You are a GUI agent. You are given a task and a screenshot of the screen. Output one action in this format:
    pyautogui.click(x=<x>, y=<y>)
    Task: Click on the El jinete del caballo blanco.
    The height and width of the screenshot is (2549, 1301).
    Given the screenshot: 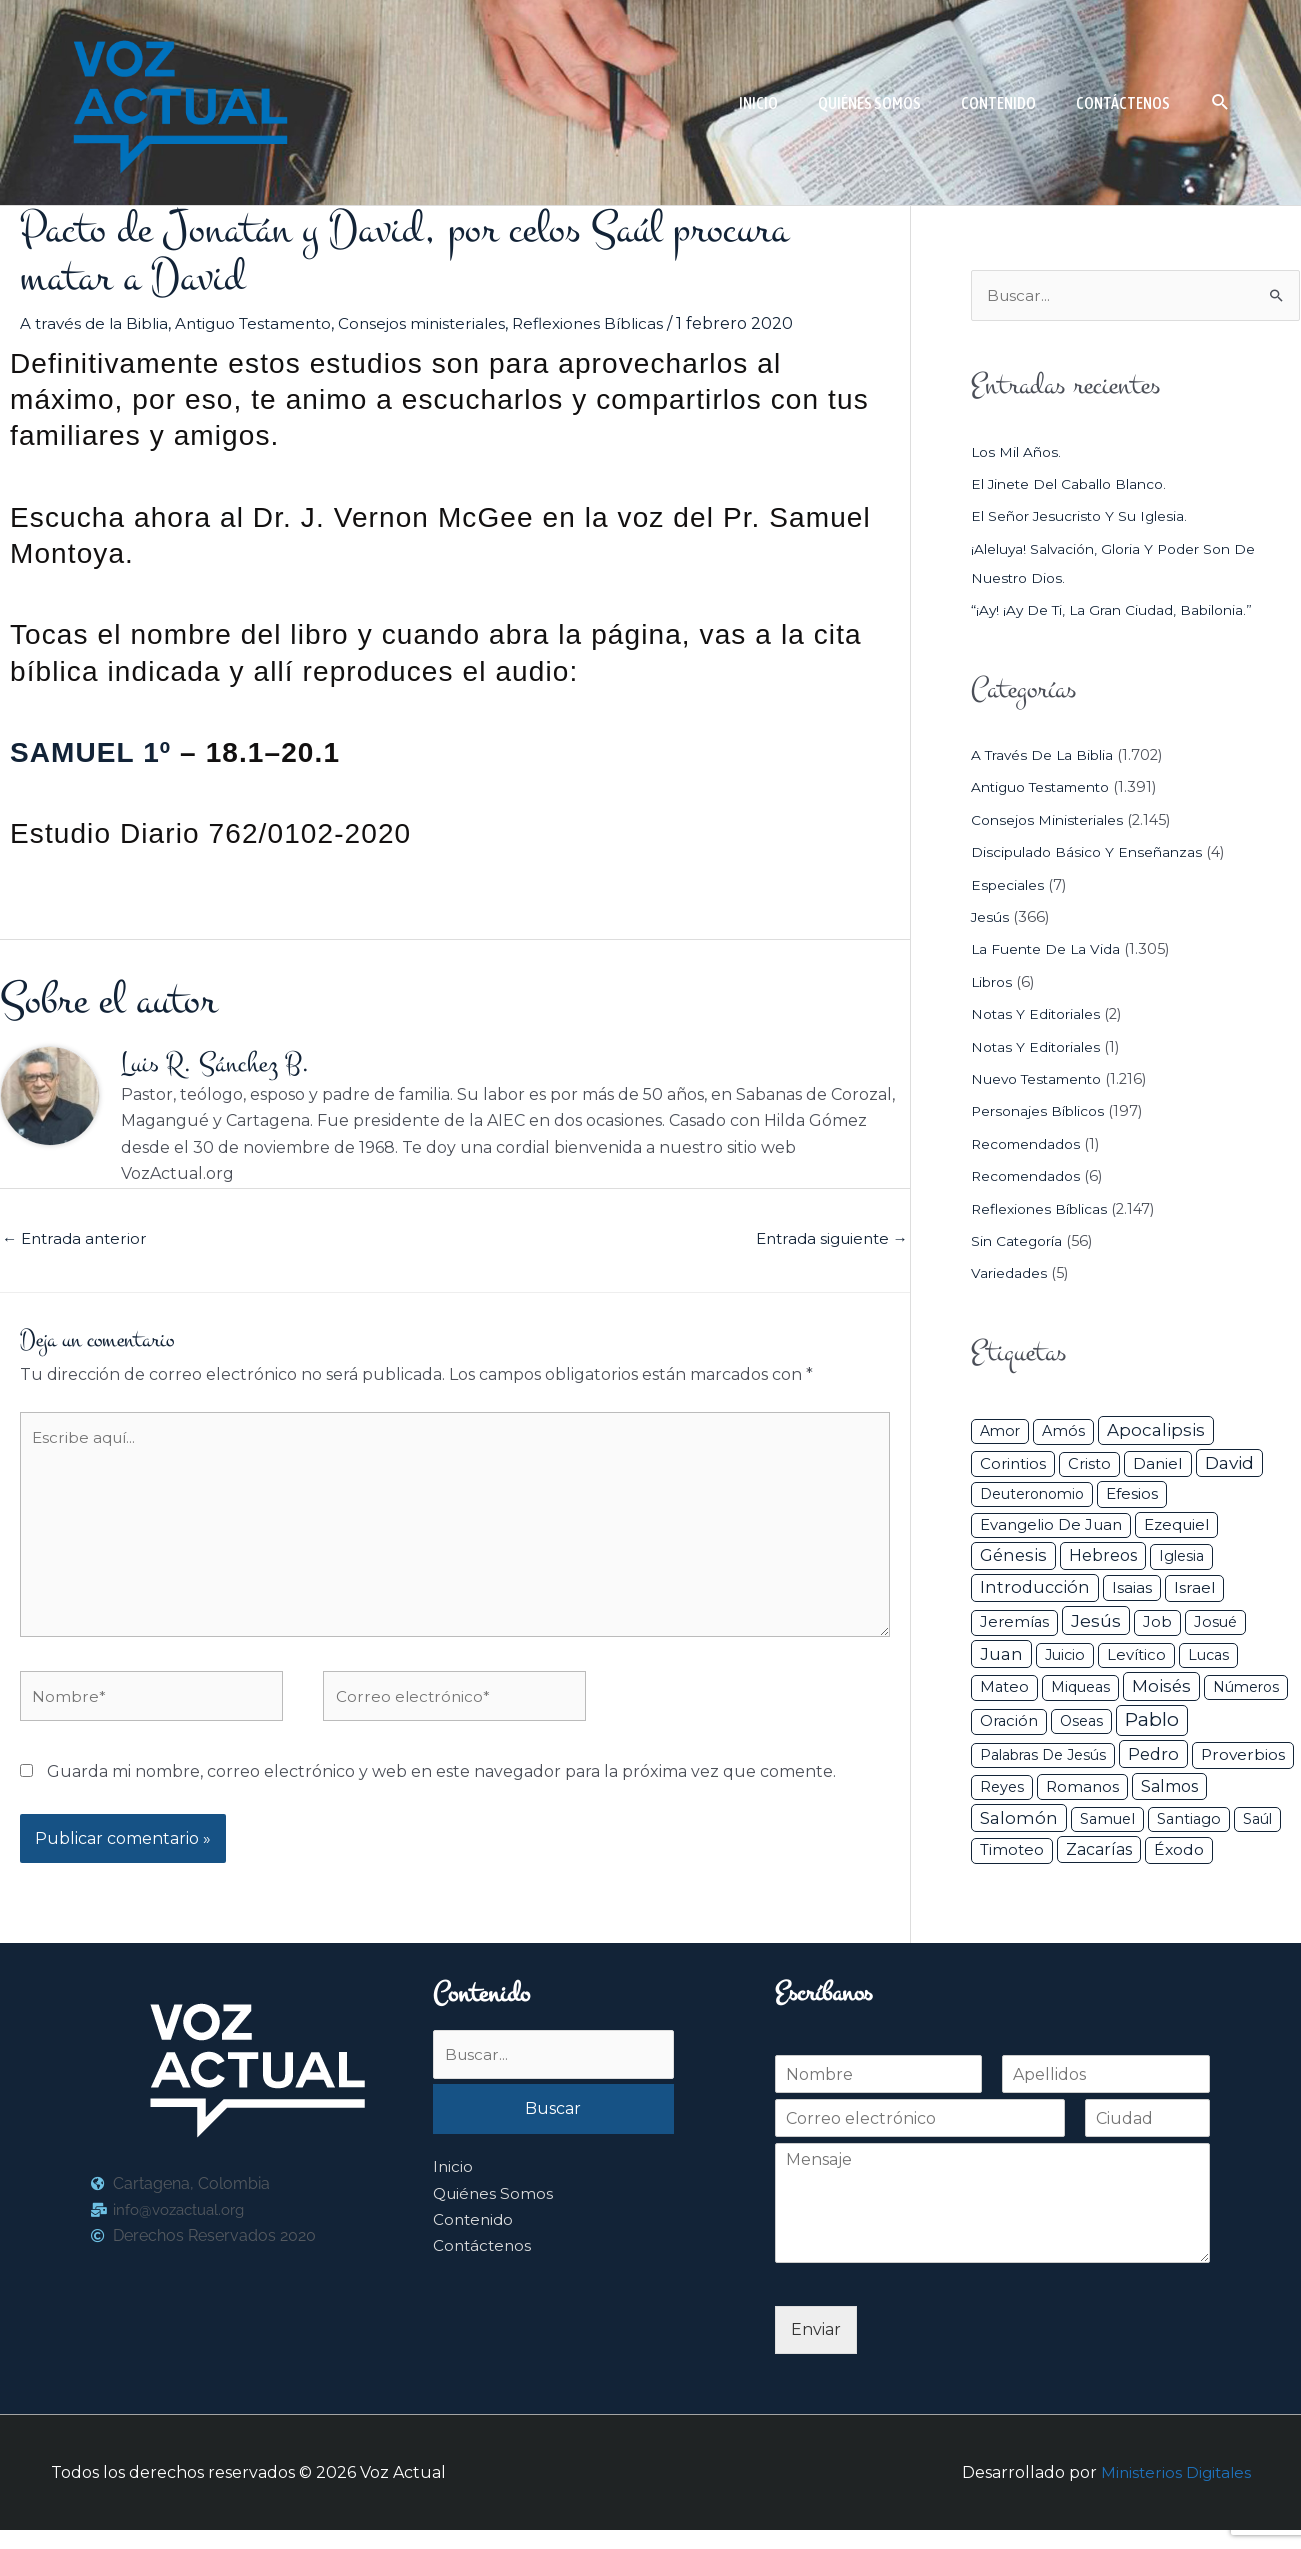 What is the action you would take?
    pyautogui.click(x=1075, y=485)
    